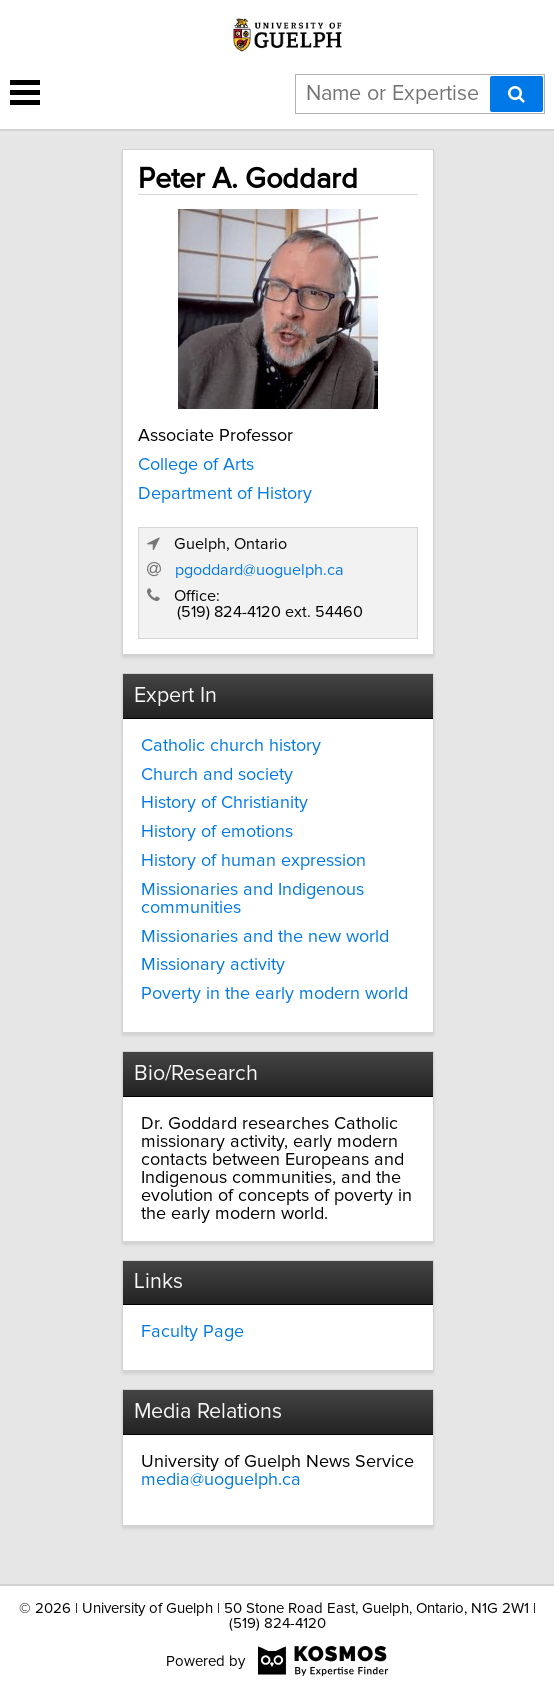  I want to click on History of human expression, so click(253, 861).